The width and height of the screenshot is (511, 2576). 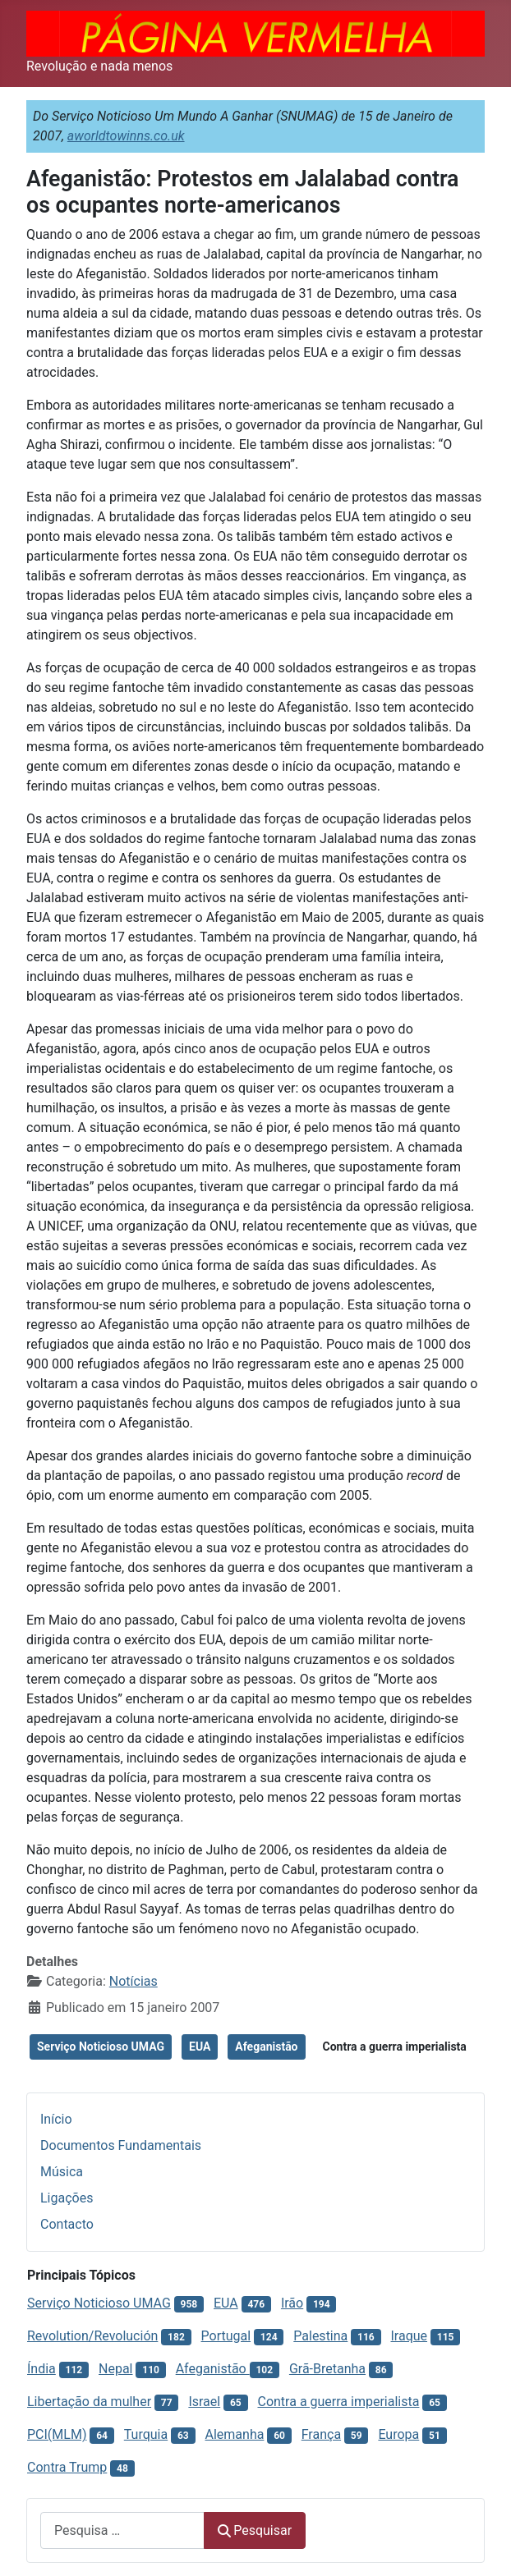 What do you see at coordinates (408, 2336) in the screenshot?
I see `Iraque` at bounding box center [408, 2336].